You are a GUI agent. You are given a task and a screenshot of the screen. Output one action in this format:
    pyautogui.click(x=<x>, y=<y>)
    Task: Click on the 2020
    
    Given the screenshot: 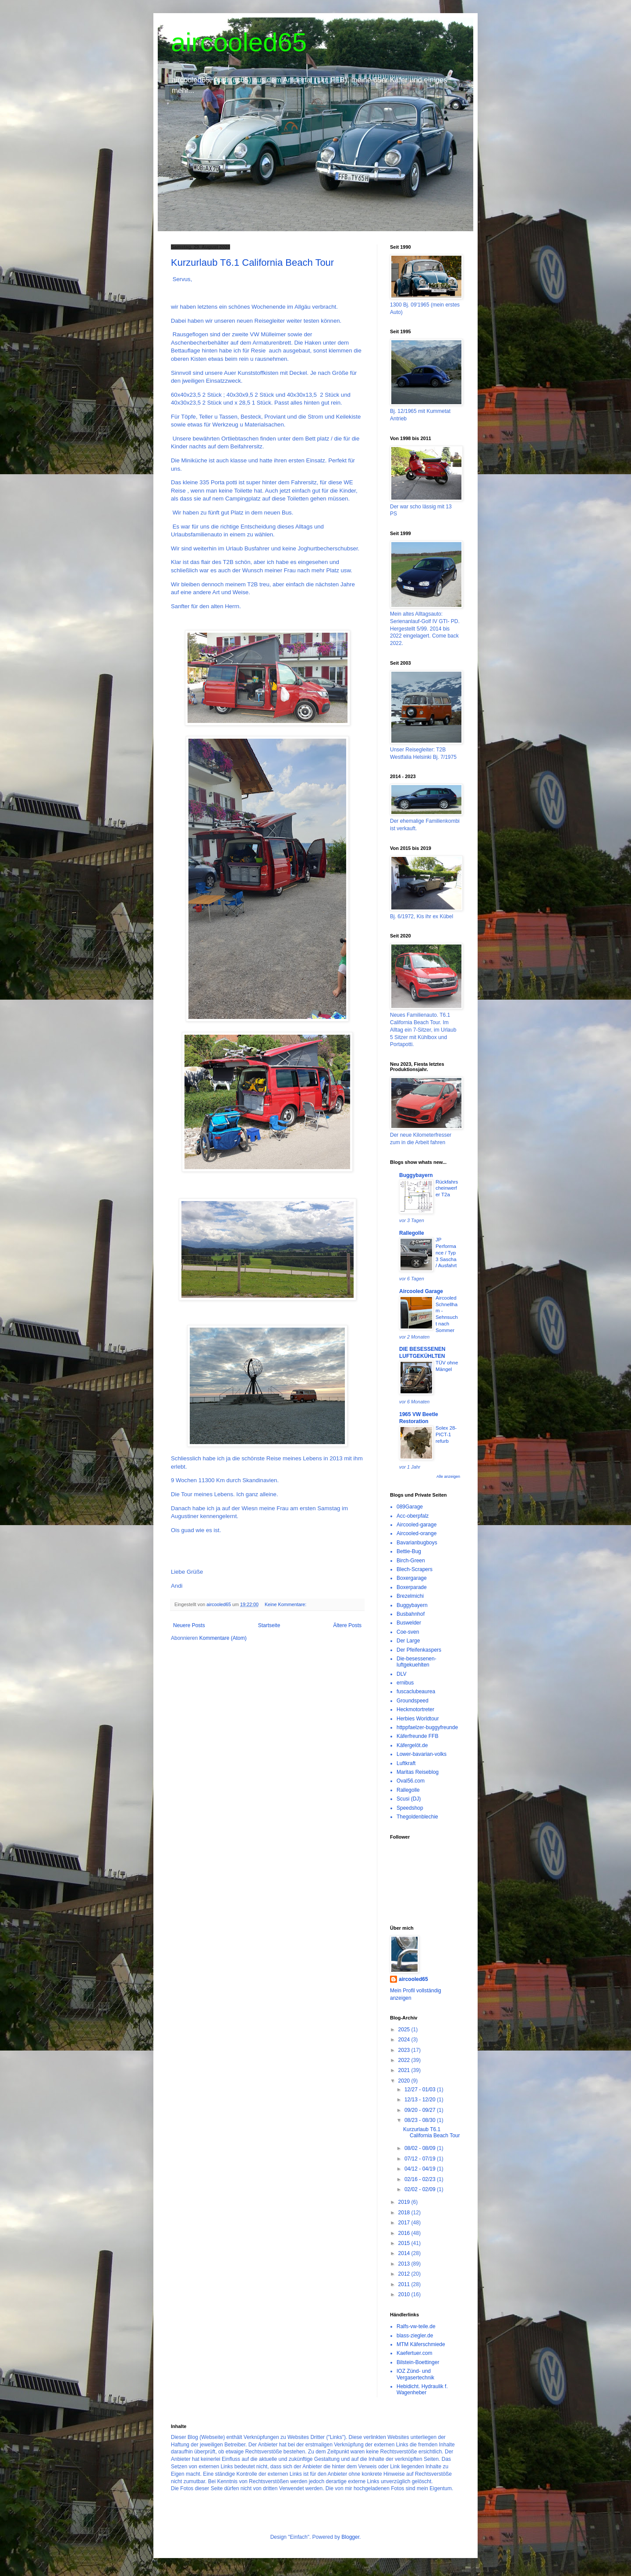 What is the action you would take?
    pyautogui.click(x=404, y=2081)
    